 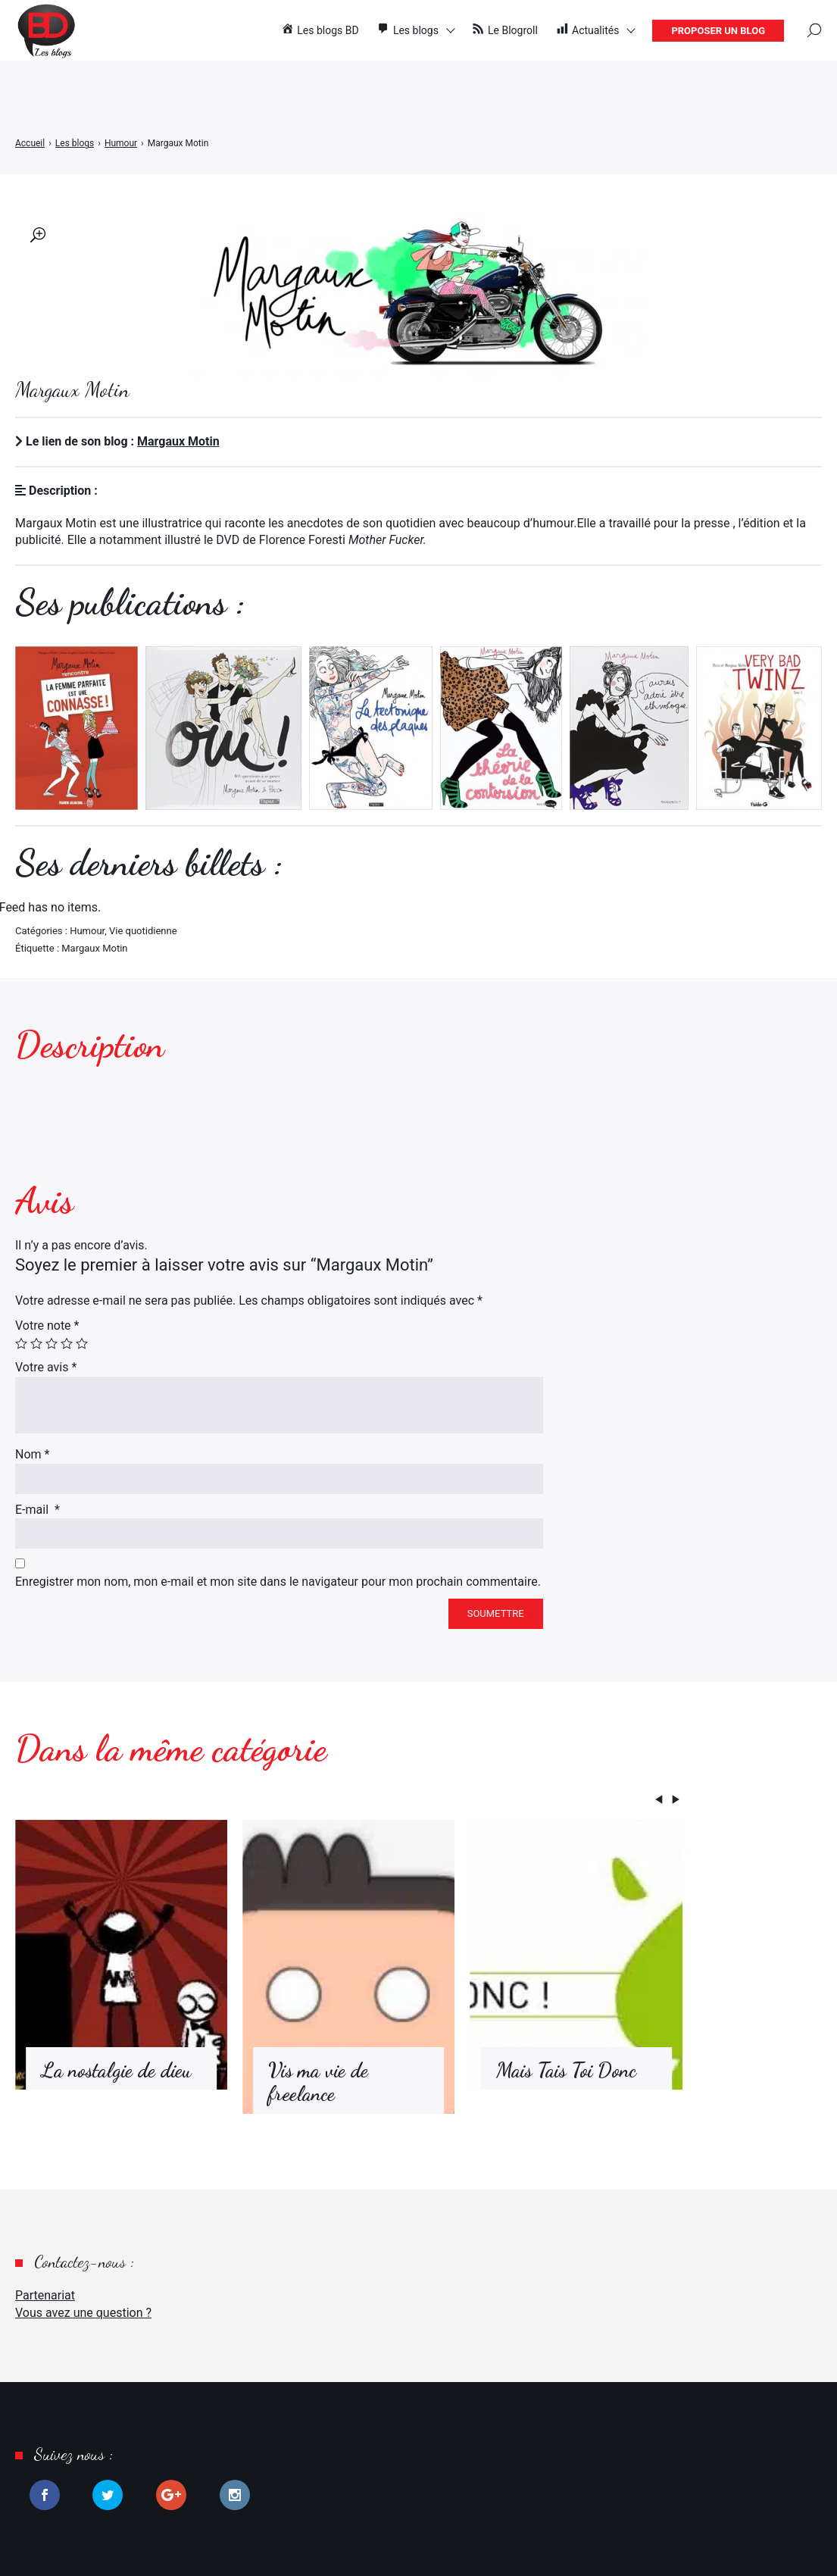 What do you see at coordinates (348, 1802) in the screenshot?
I see `[Carousel Navigation]` at bounding box center [348, 1802].